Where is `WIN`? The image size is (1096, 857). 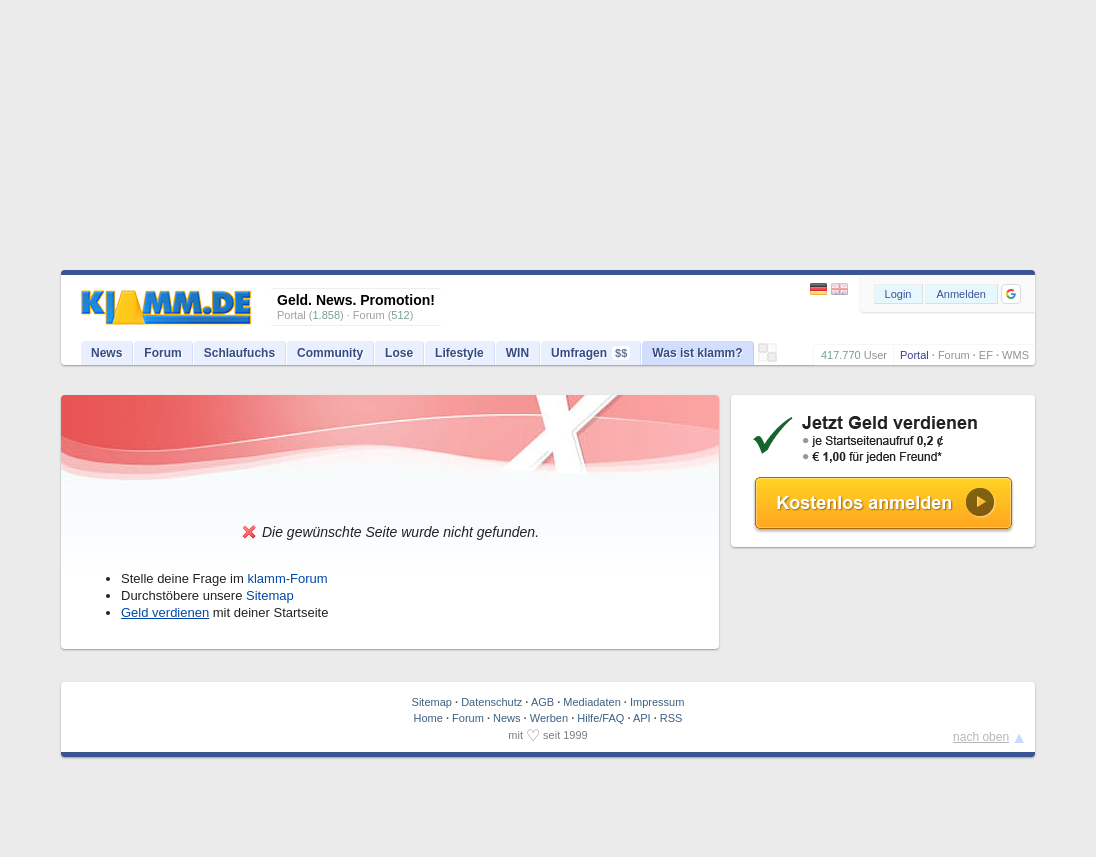
WIN is located at coordinates (517, 353).